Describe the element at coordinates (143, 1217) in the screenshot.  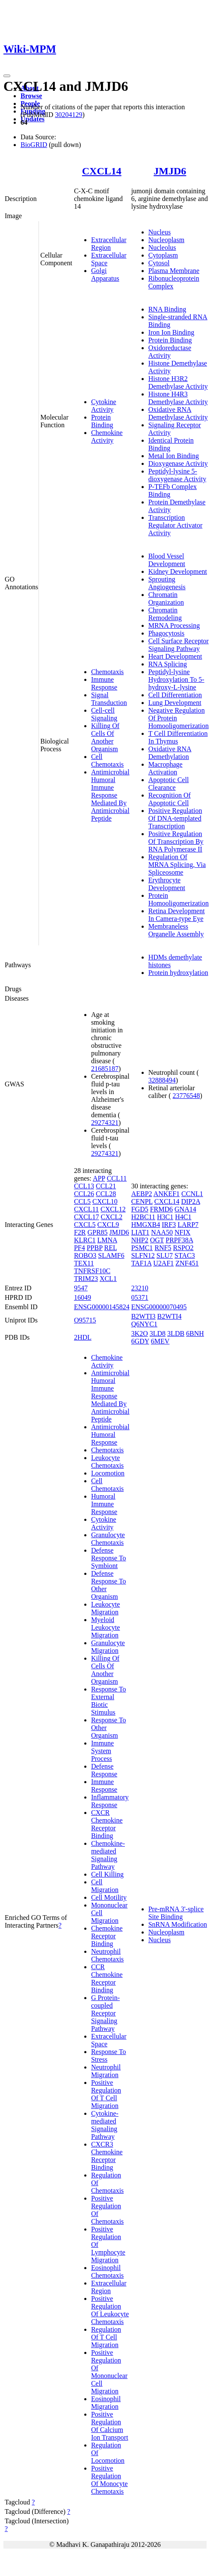
I see `H2BC11` at that location.